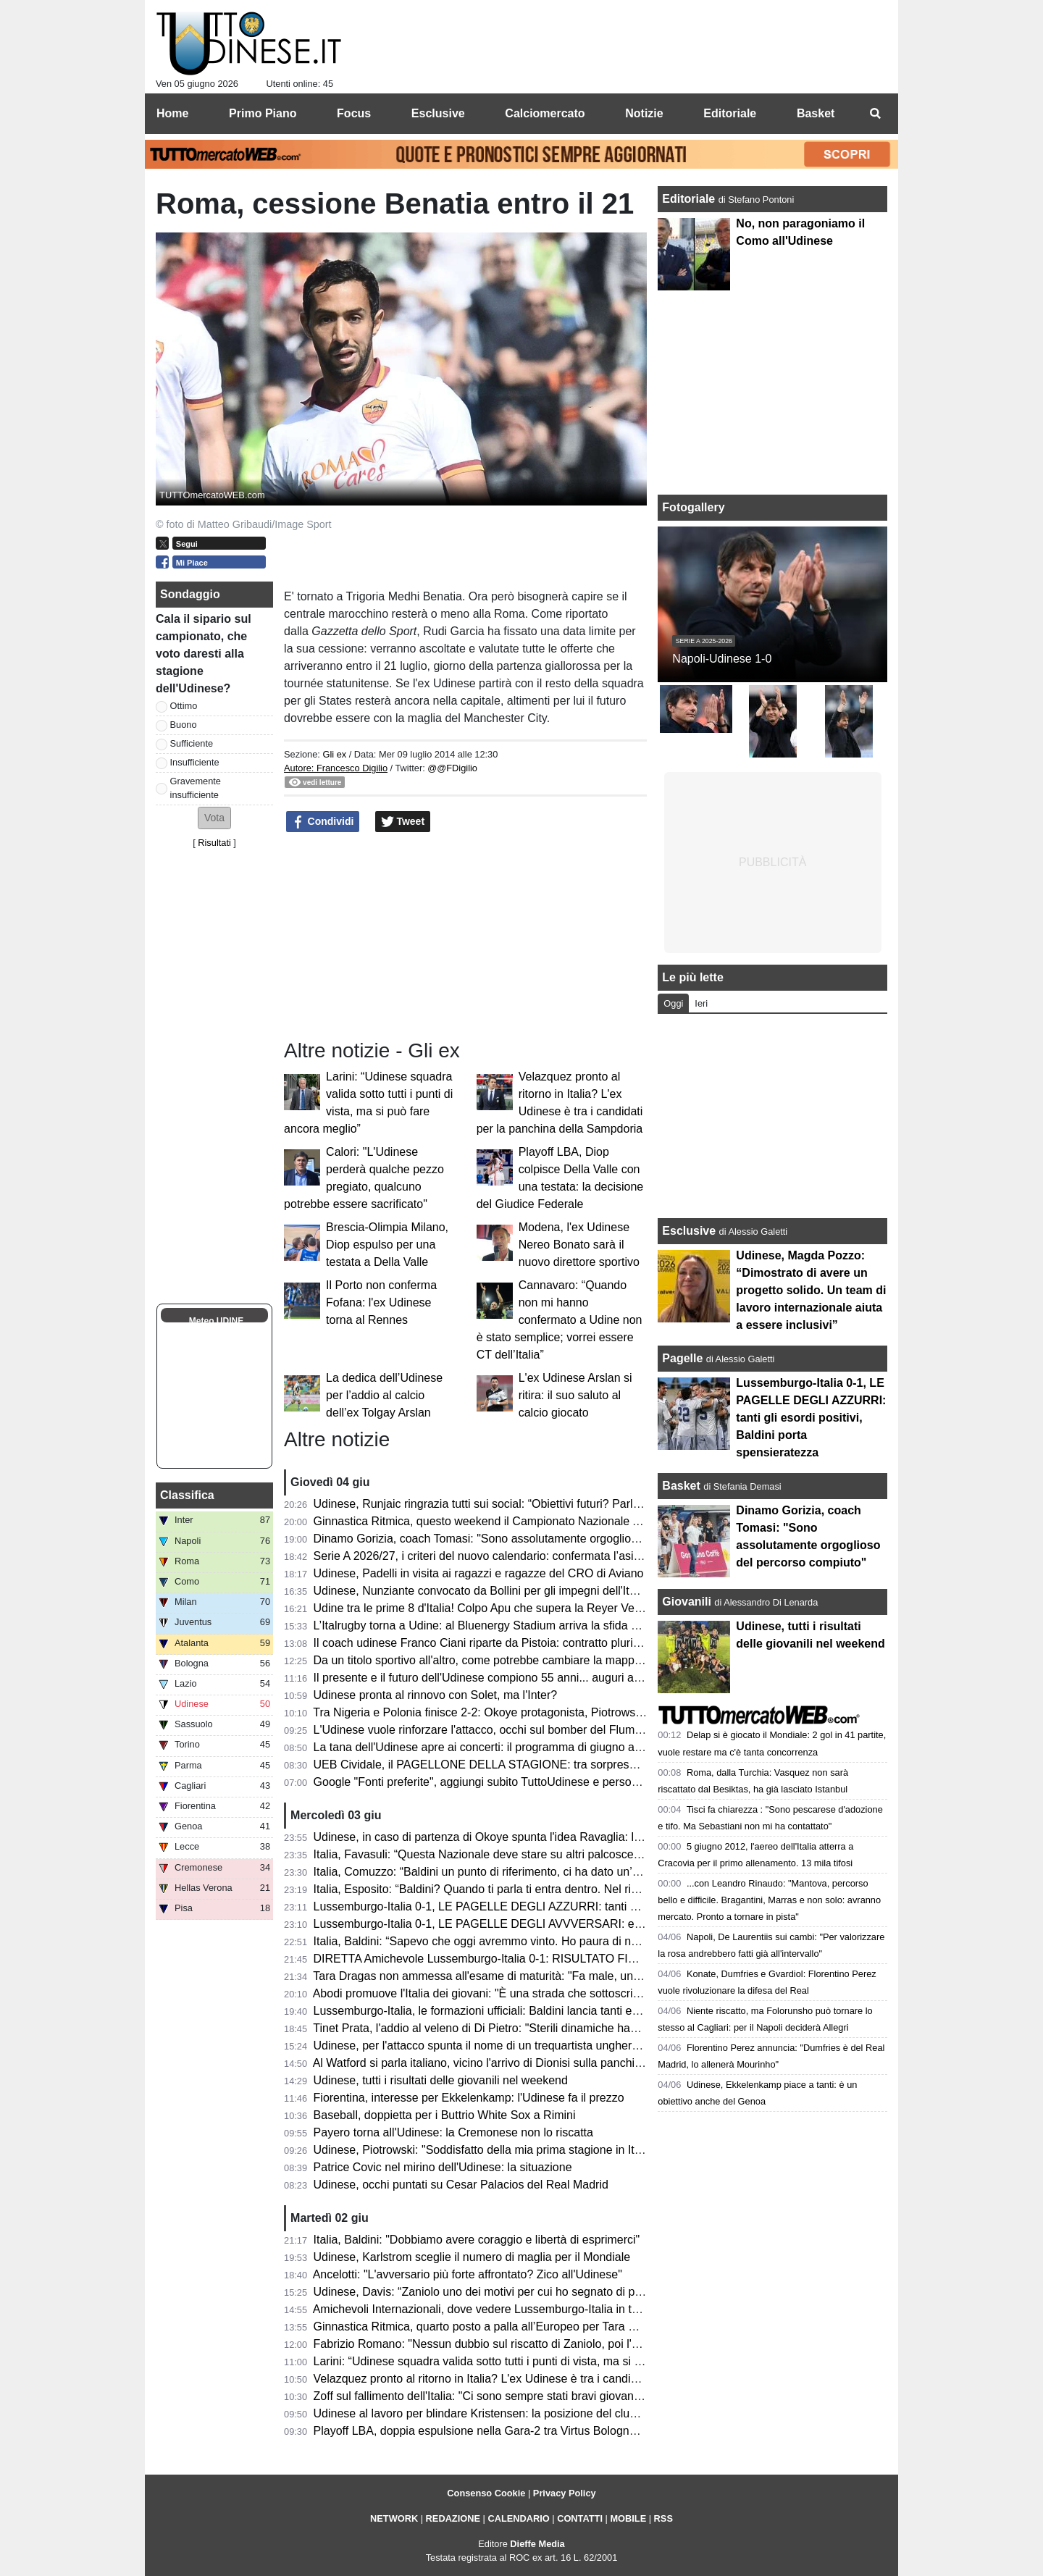  Describe the element at coordinates (194, 762) in the screenshot. I see `Insufficiente` at that location.